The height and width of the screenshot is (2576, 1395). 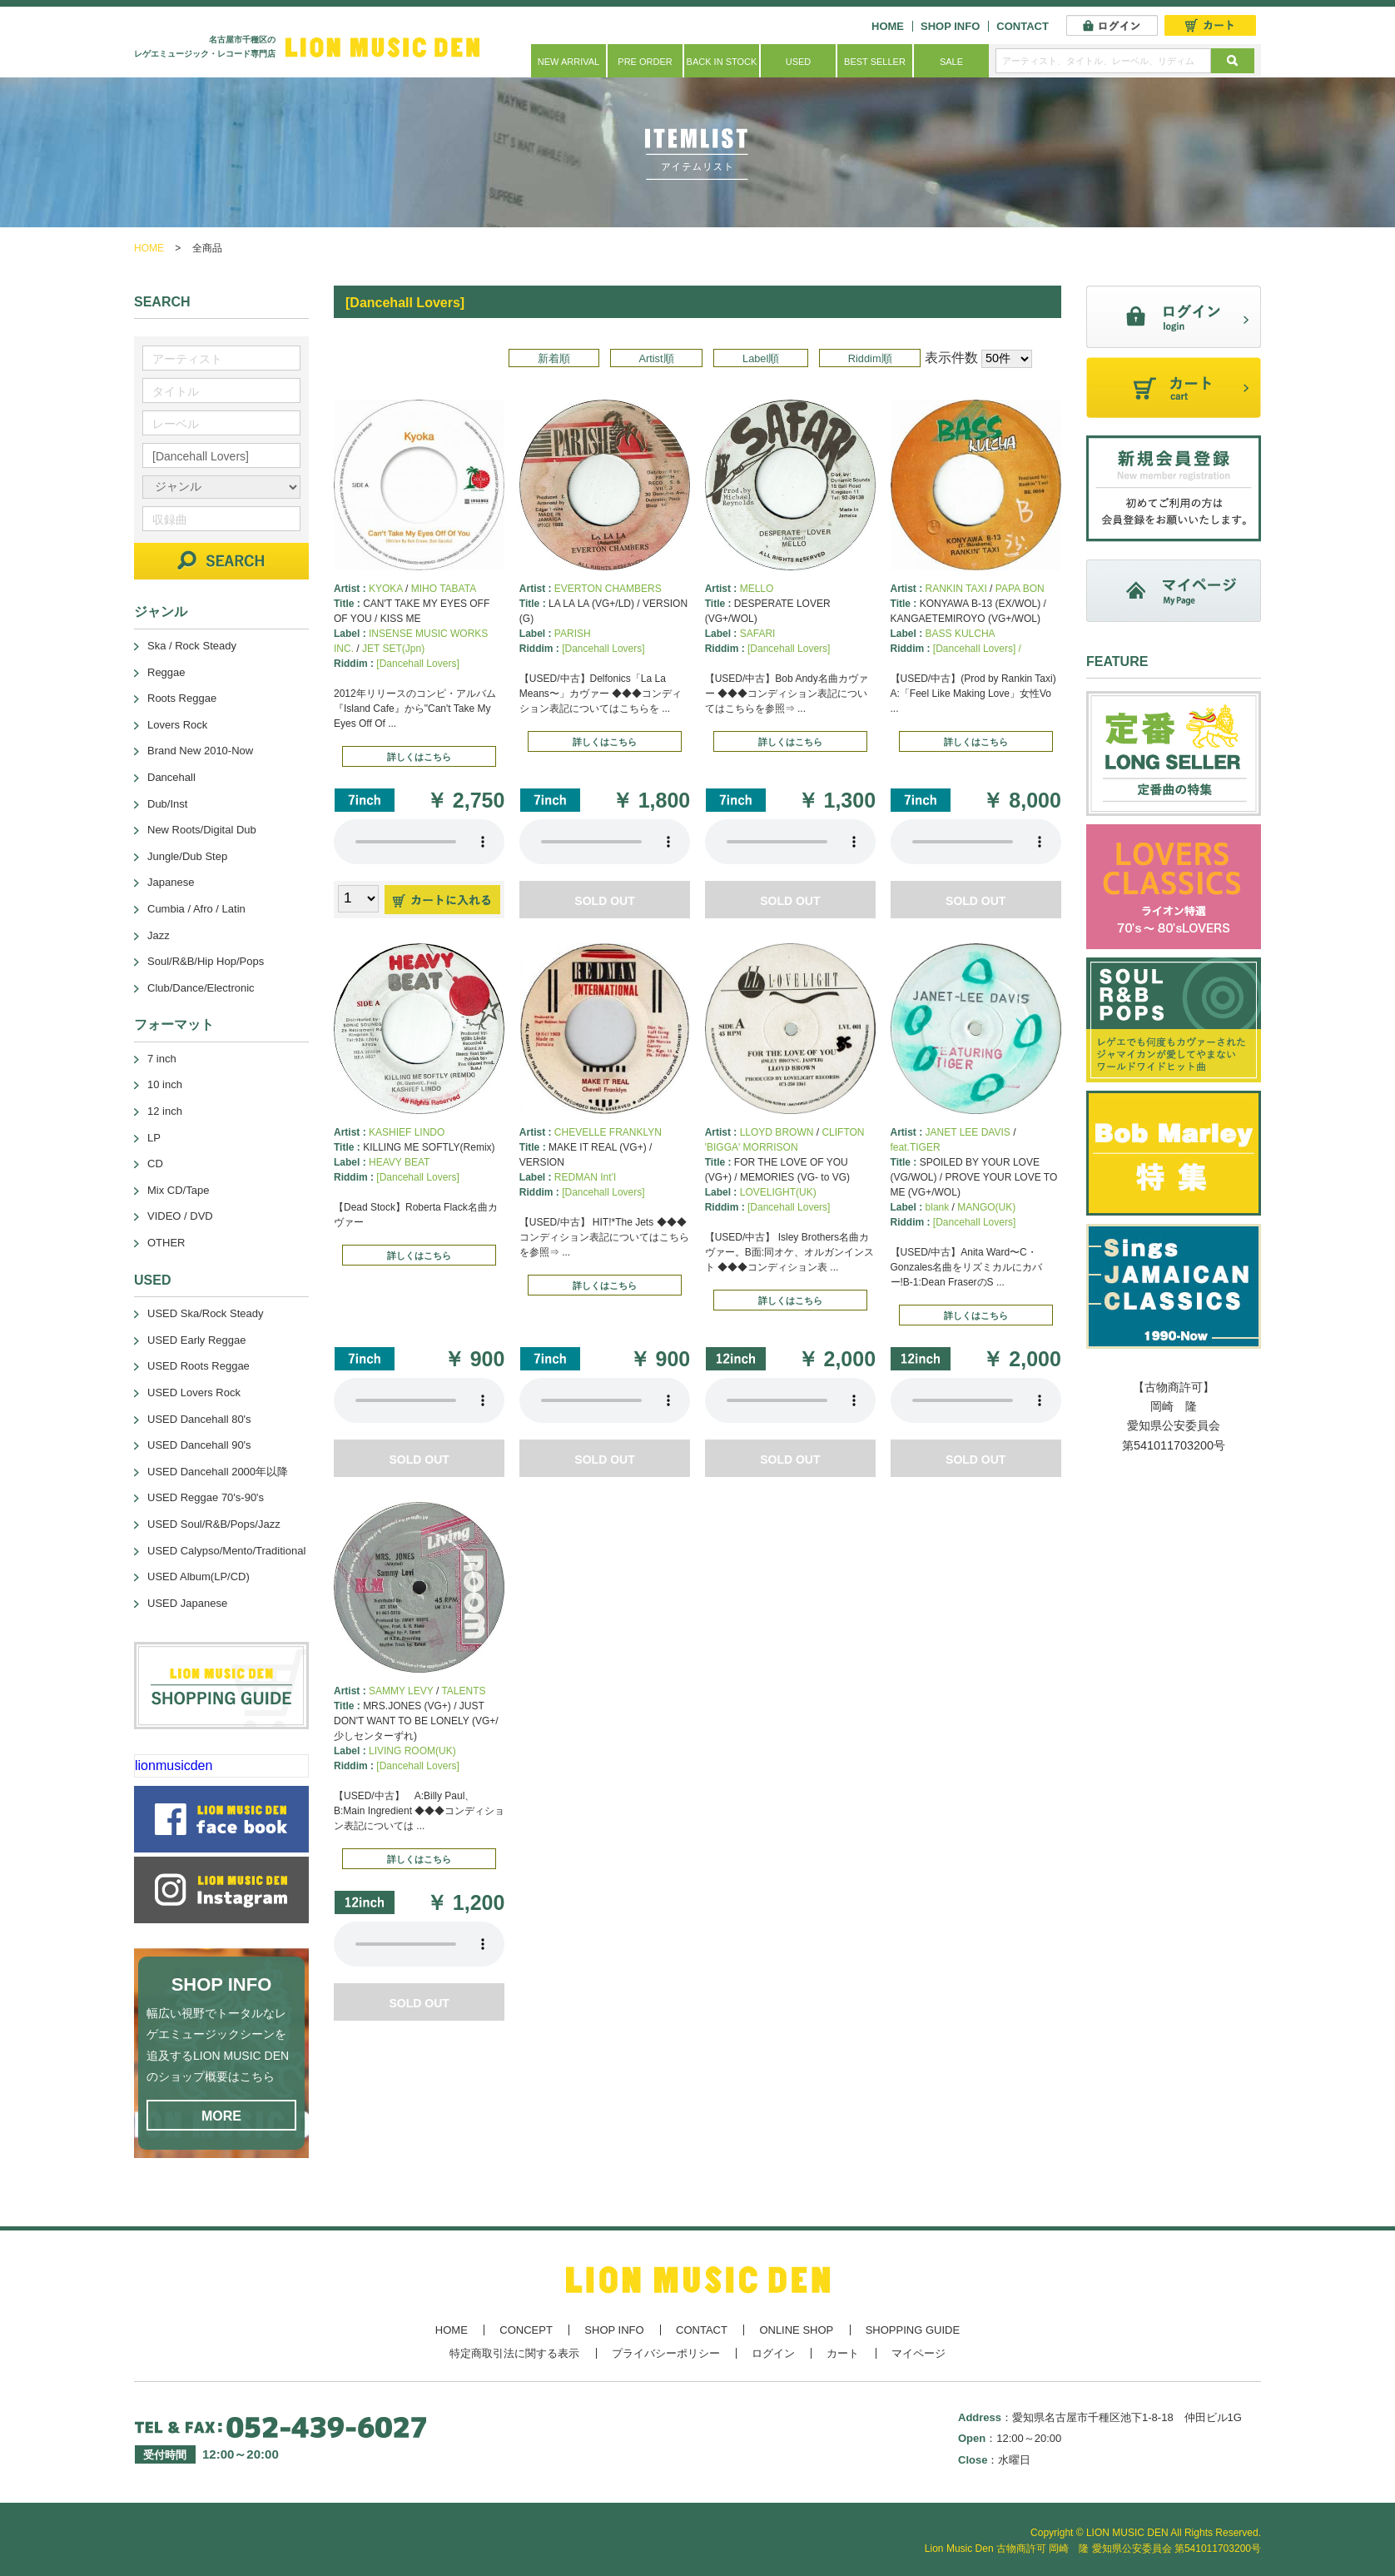 I want to click on Riddim順, so click(x=870, y=358).